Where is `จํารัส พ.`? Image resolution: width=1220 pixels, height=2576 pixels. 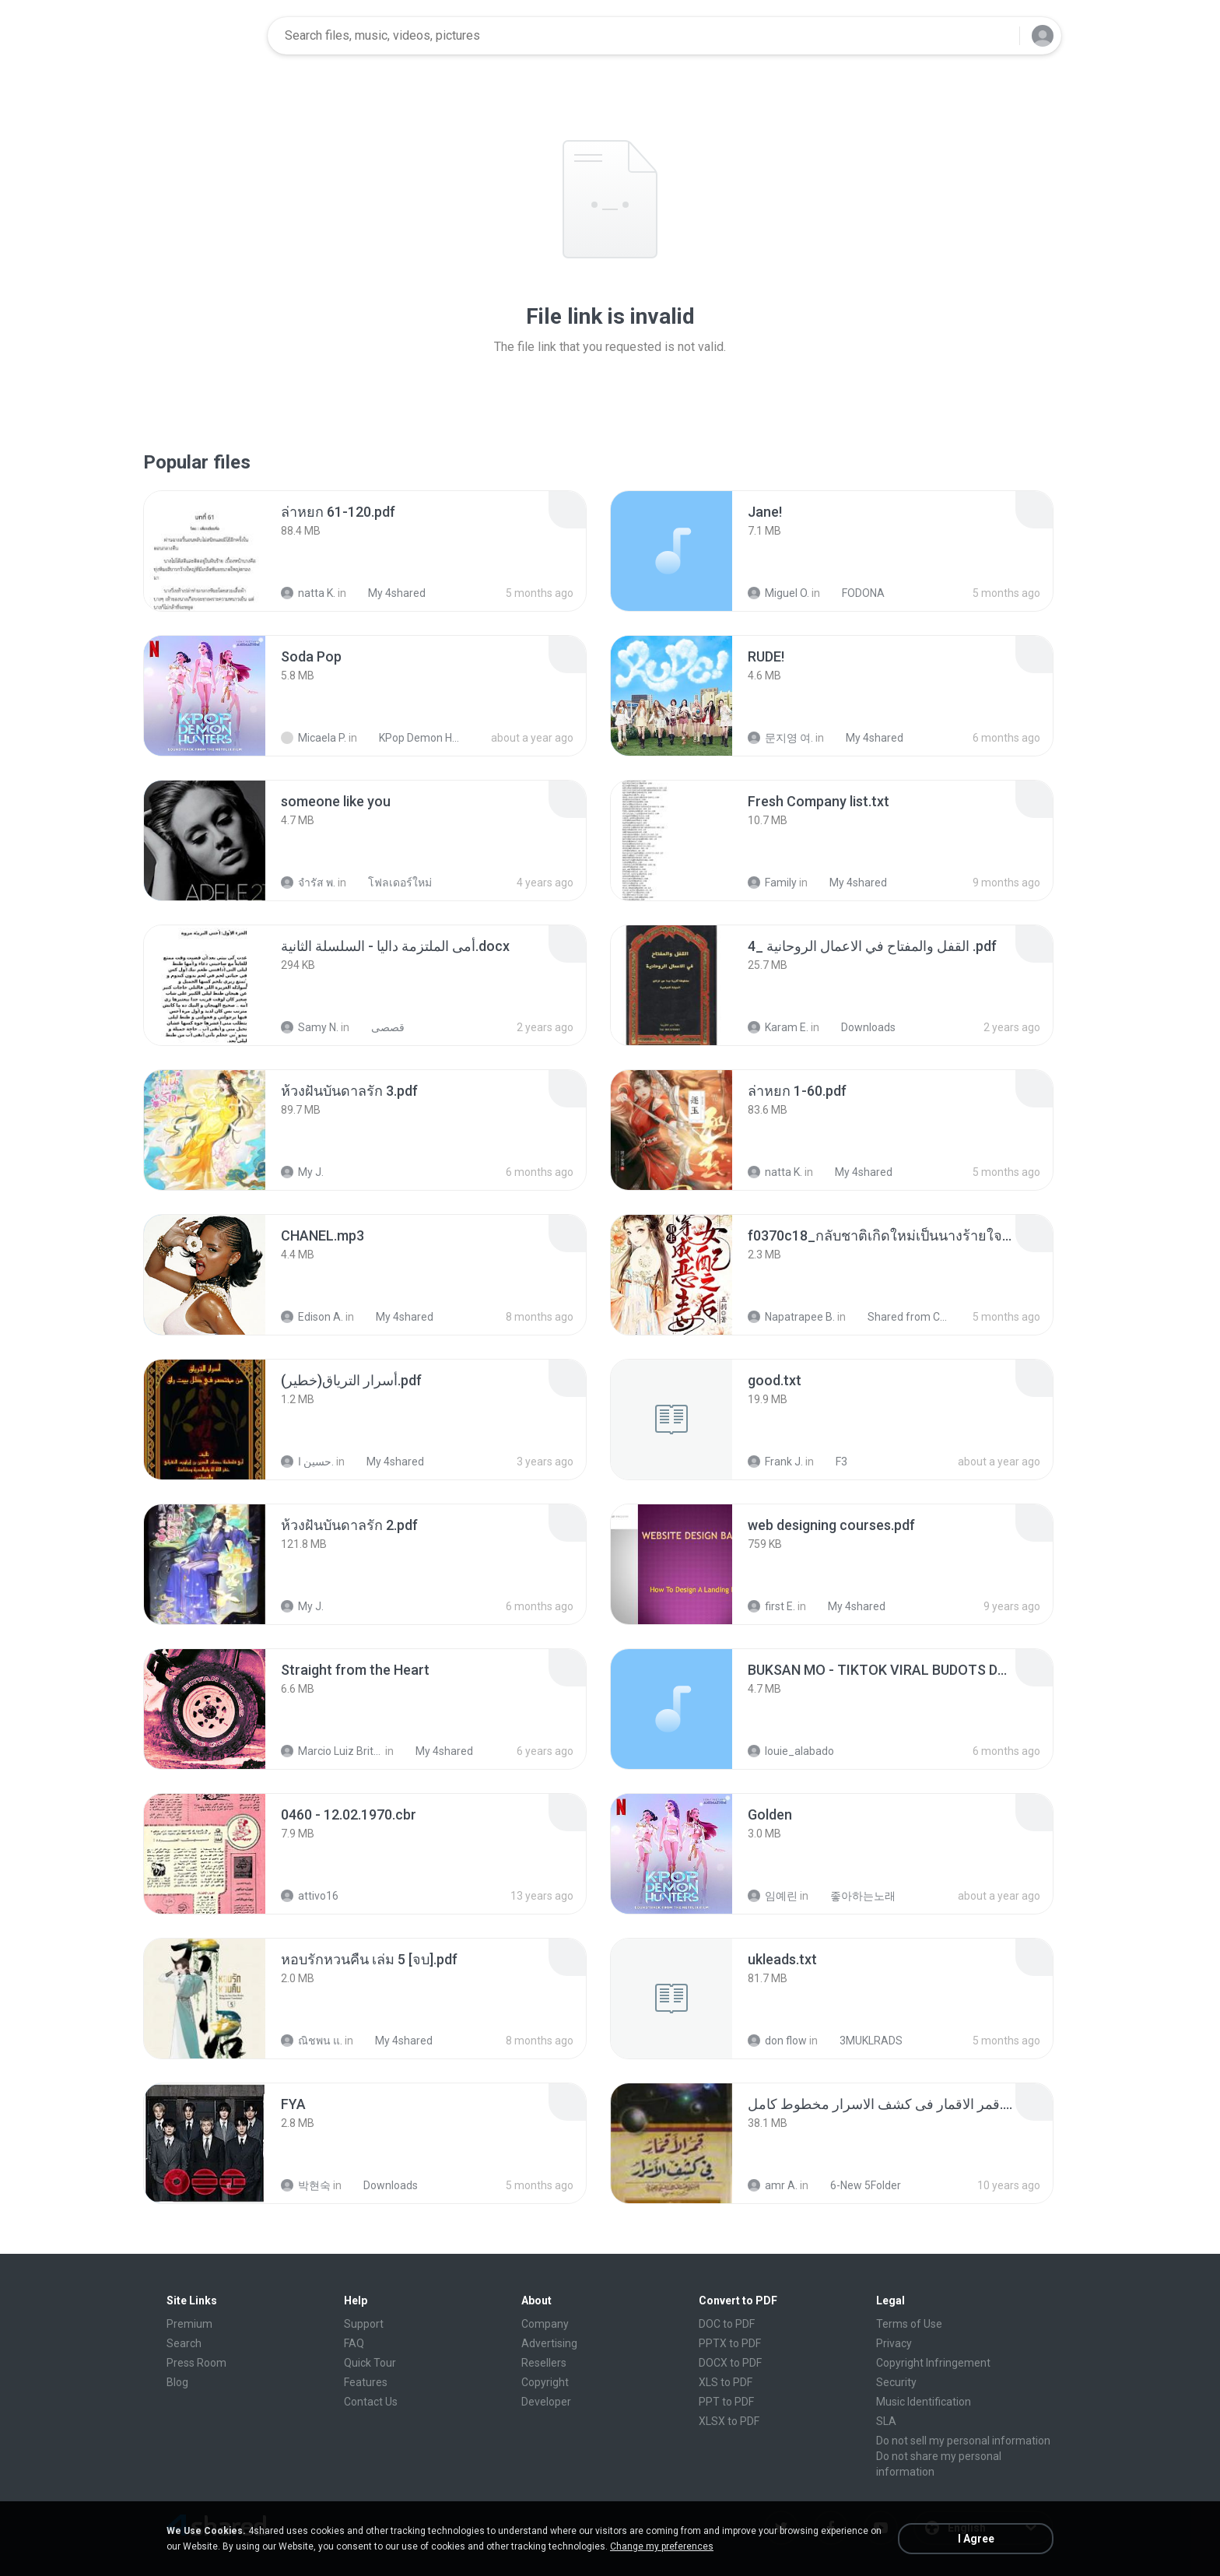
จํารัส พ. is located at coordinates (308, 882).